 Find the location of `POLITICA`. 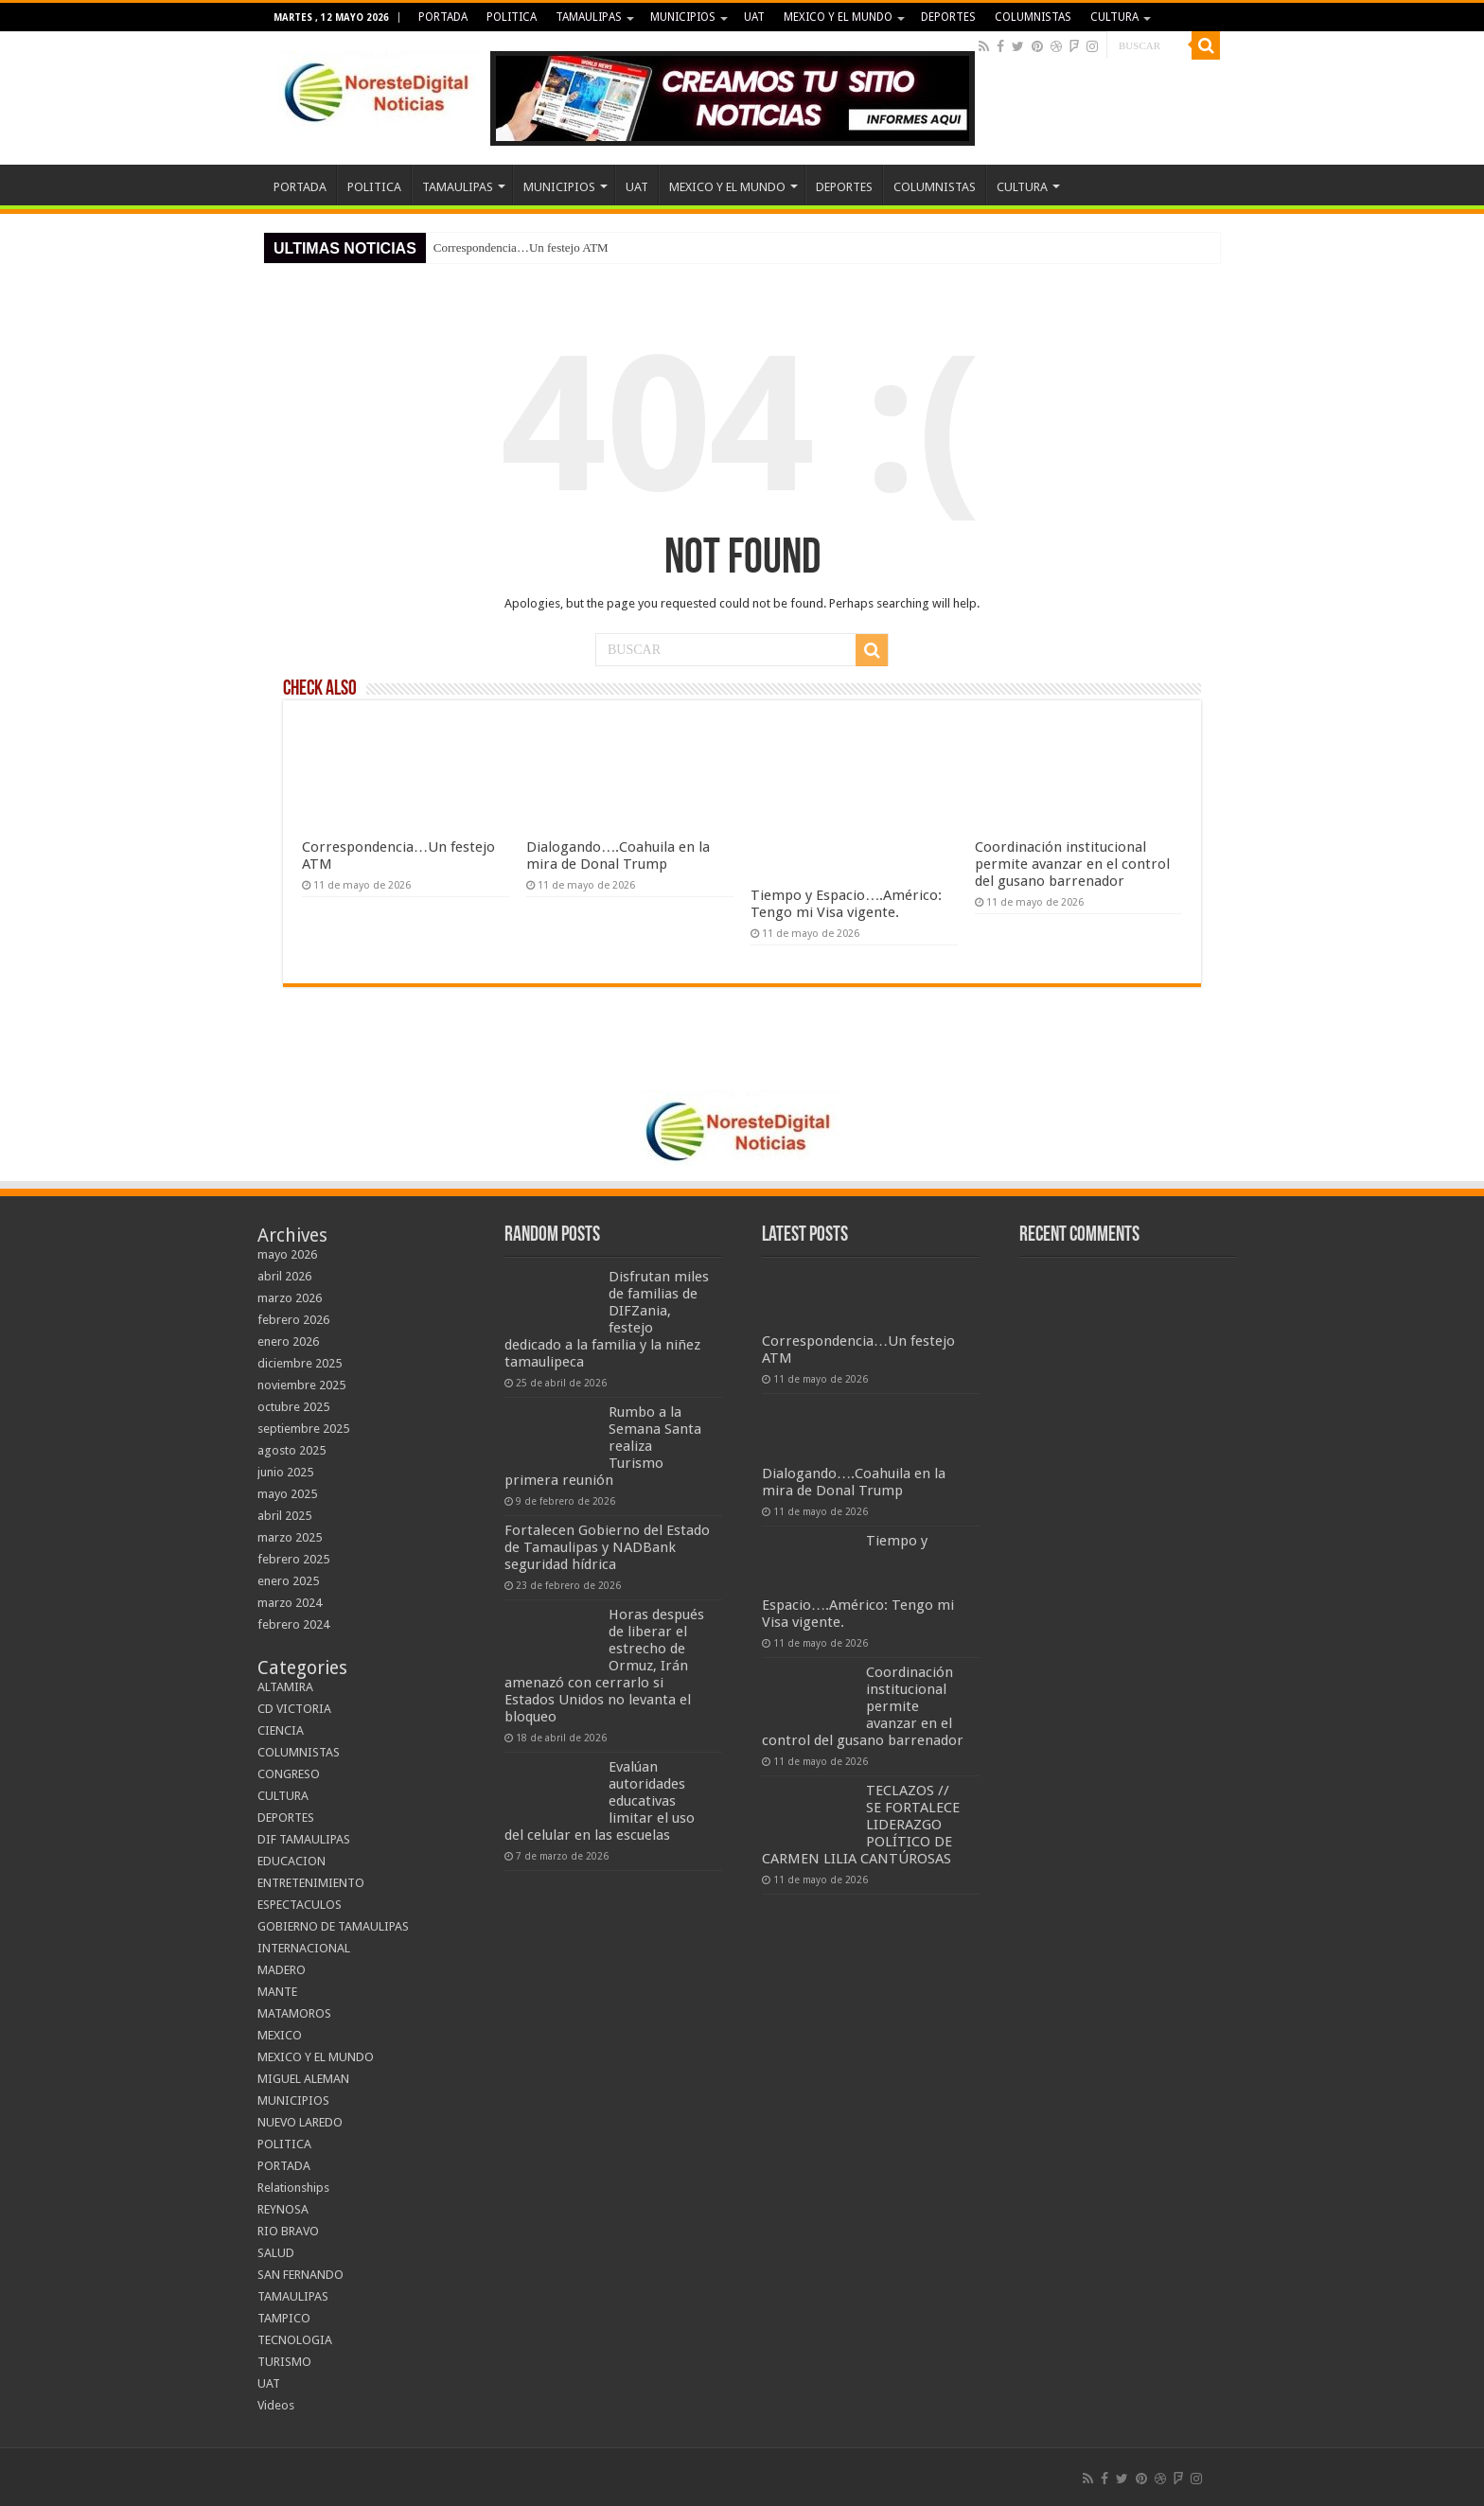

POLITICA is located at coordinates (511, 17).